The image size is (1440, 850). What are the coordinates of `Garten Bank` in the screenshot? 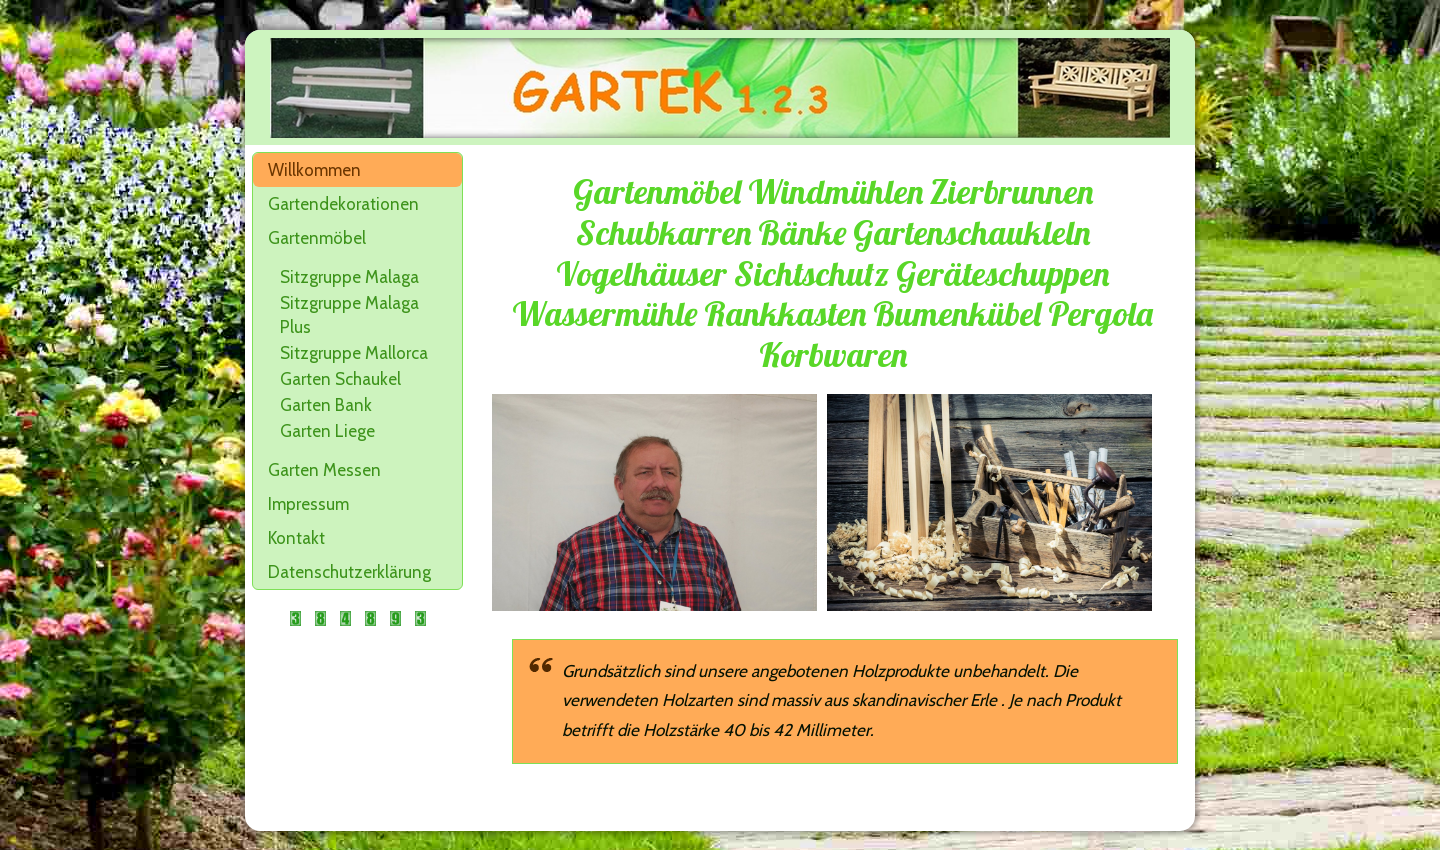 It's located at (326, 405).